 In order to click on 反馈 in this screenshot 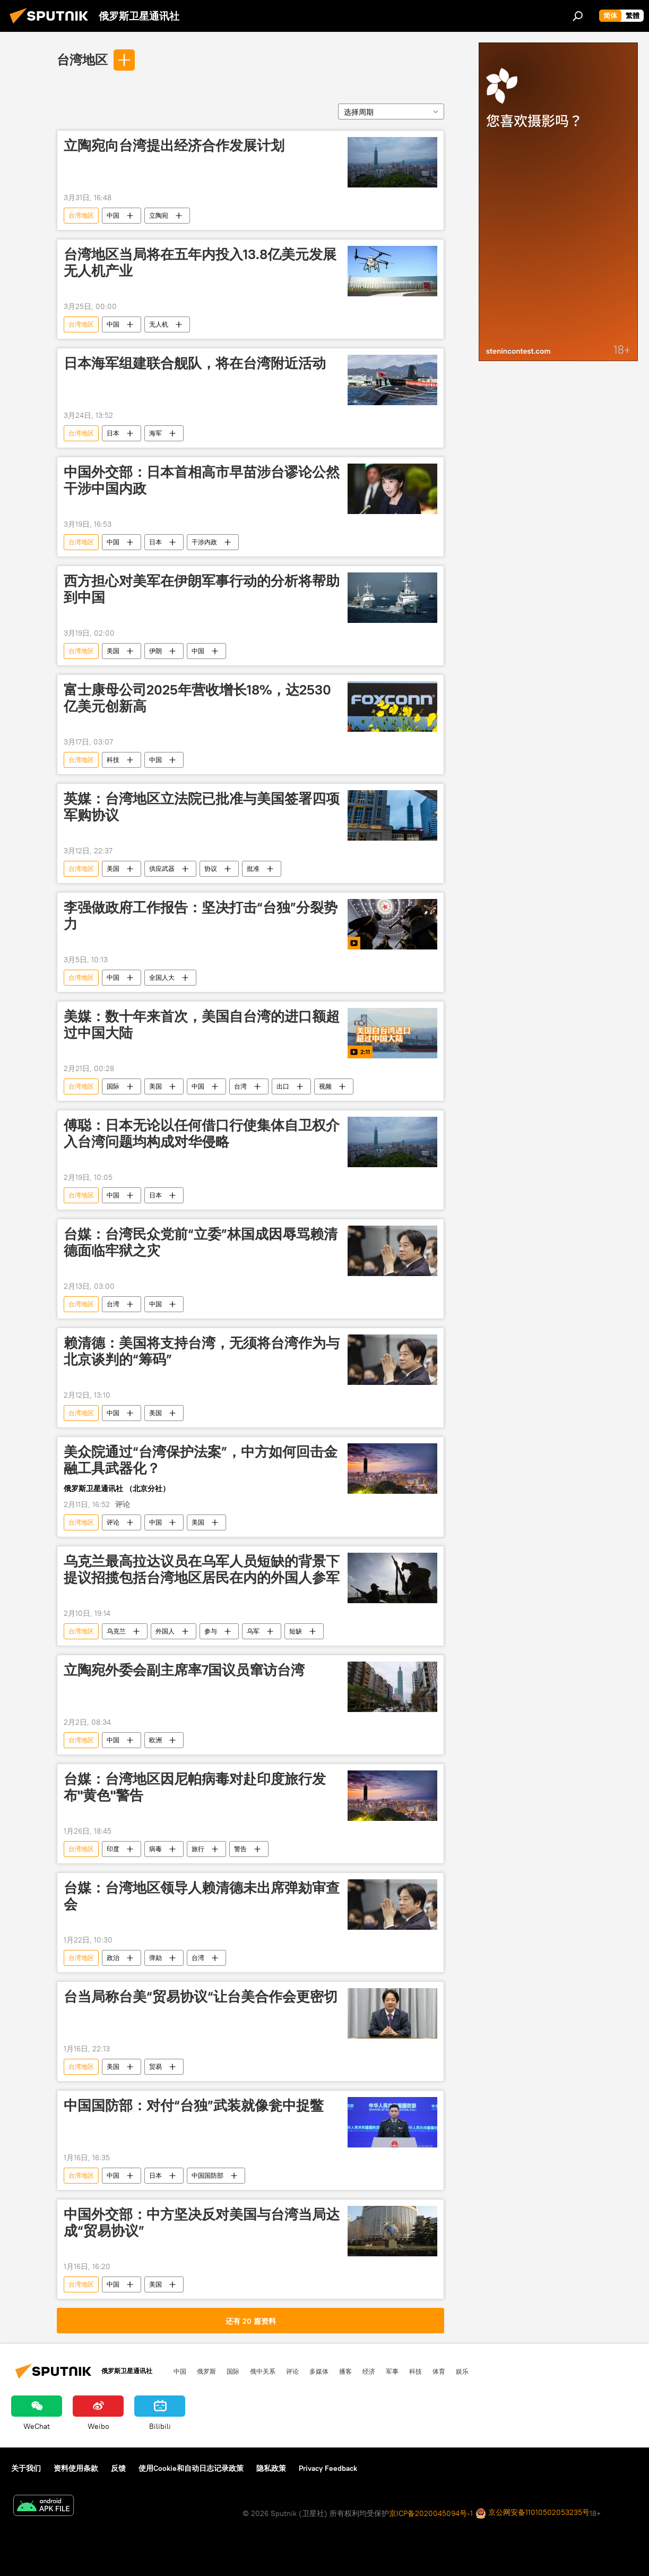, I will do `click(118, 2468)`.